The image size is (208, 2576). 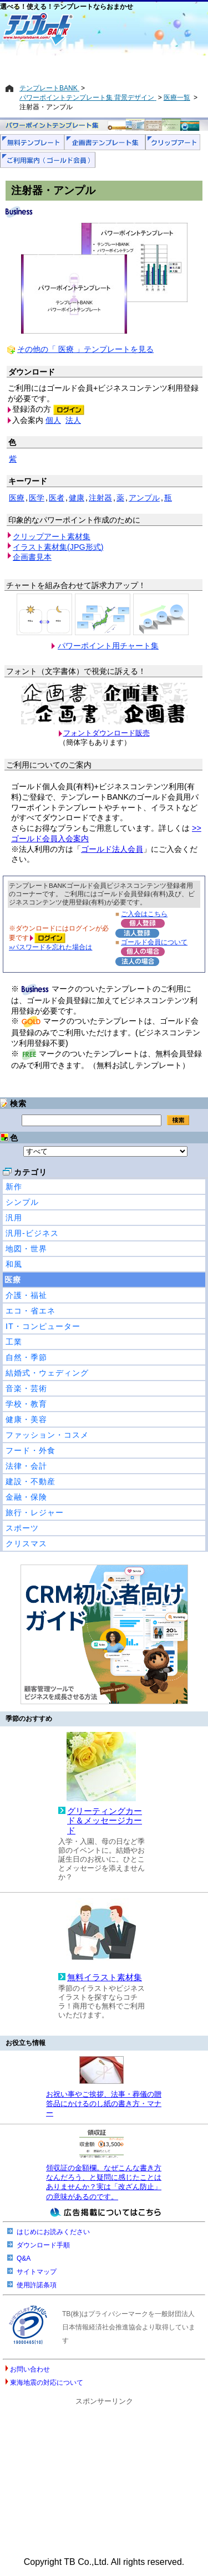 What do you see at coordinates (30, 1450) in the screenshot?
I see `フード・外食` at bounding box center [30, 1450].